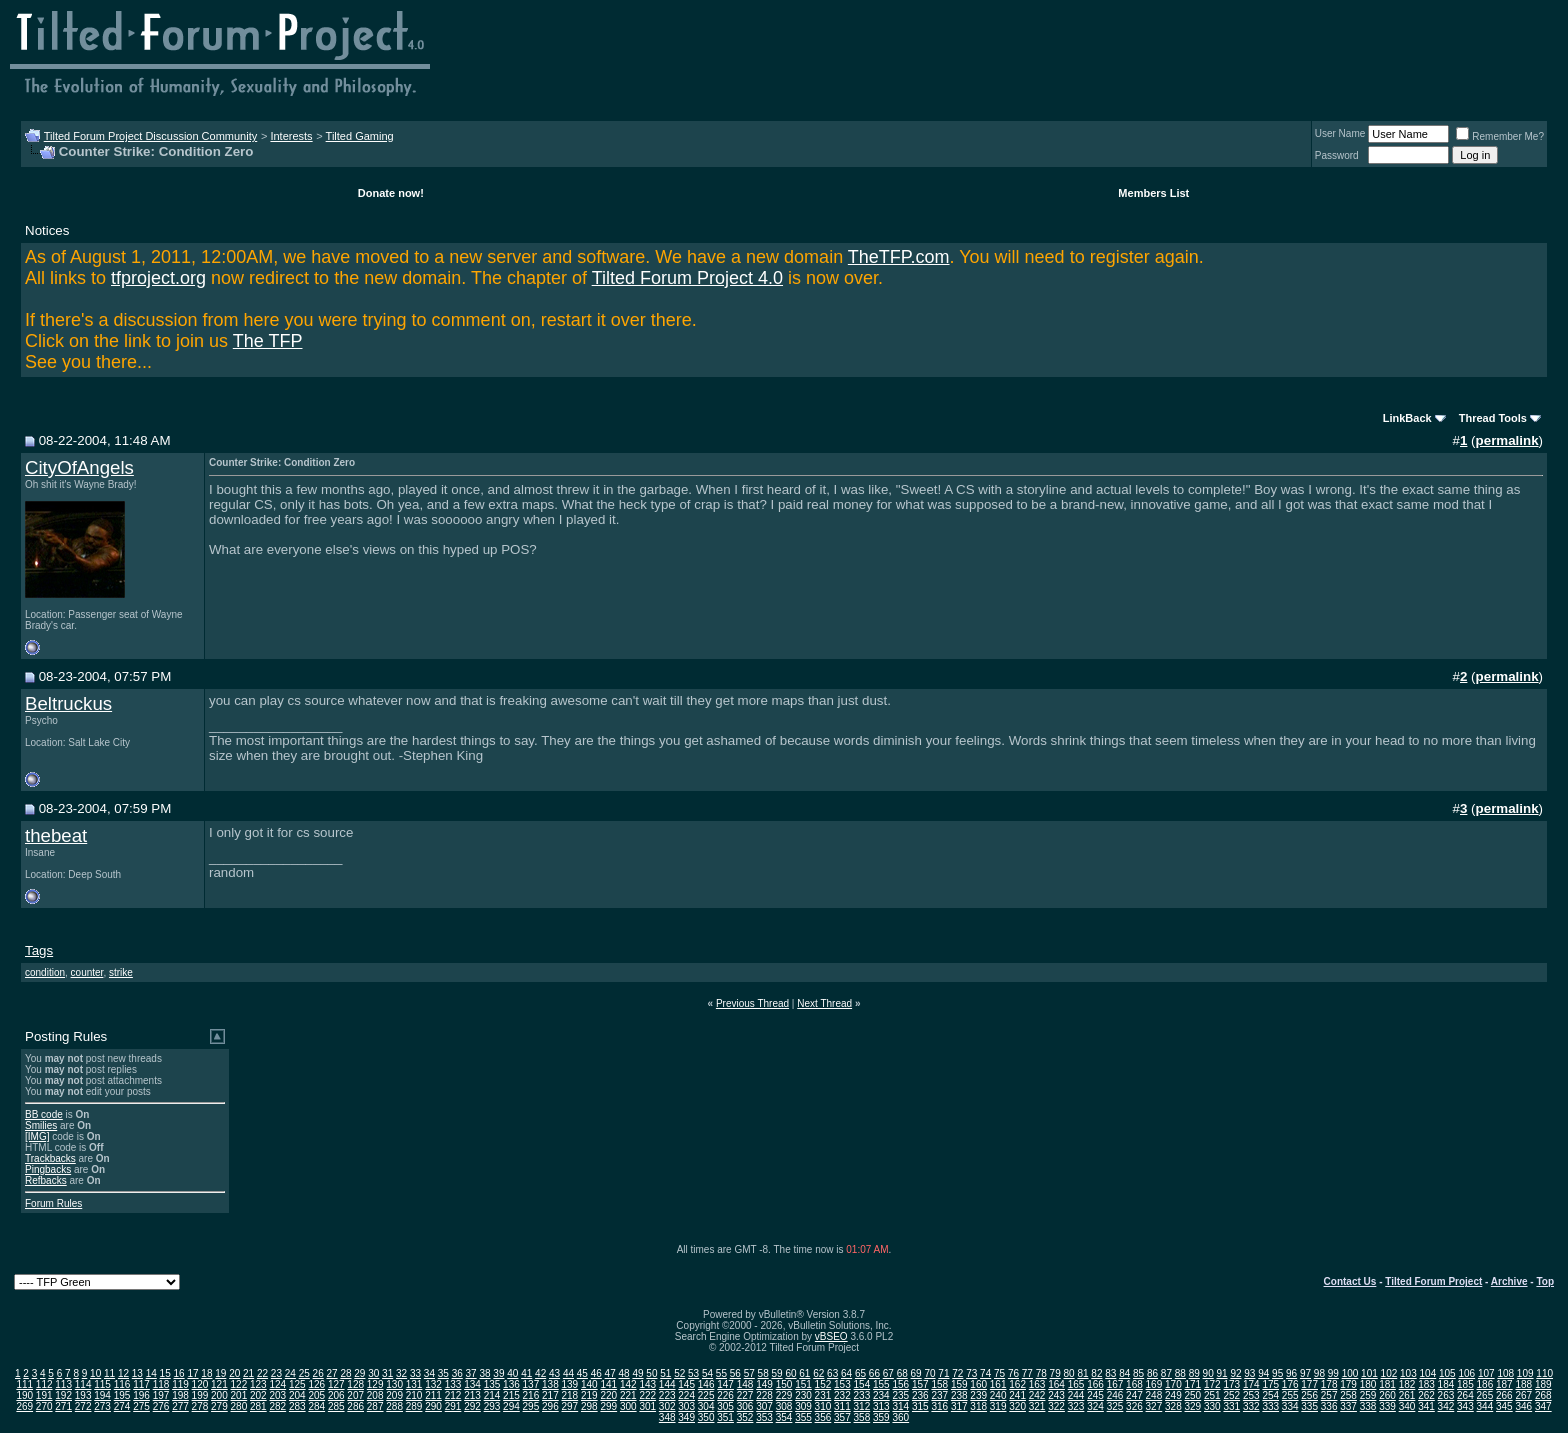 The height and width of the screenshot is (1433, 1568). What do you see at coordinates (192, 1373) in the screenshot?
I see `17` at bounding box center [192, 1373].